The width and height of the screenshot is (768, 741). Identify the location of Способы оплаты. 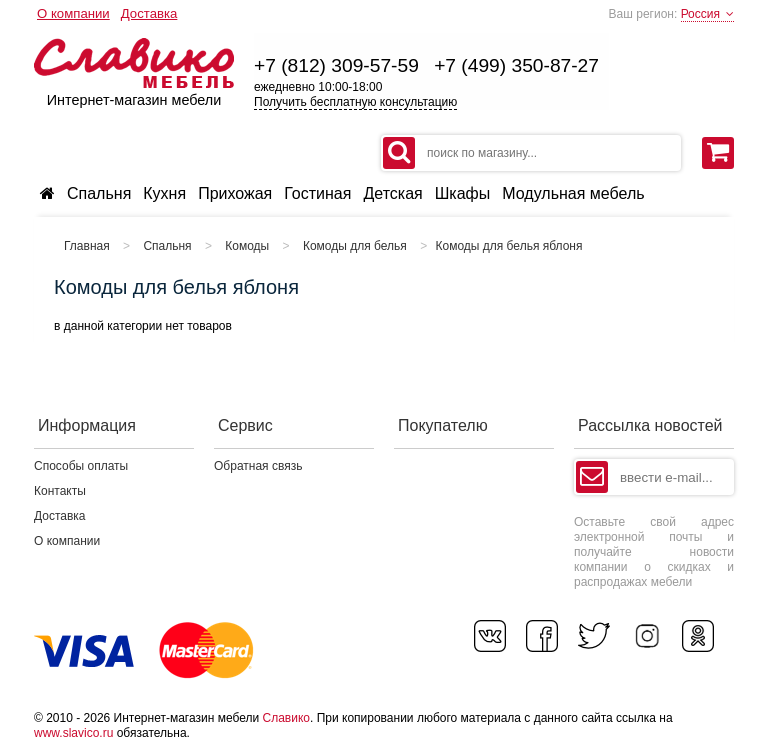
(81, 466).